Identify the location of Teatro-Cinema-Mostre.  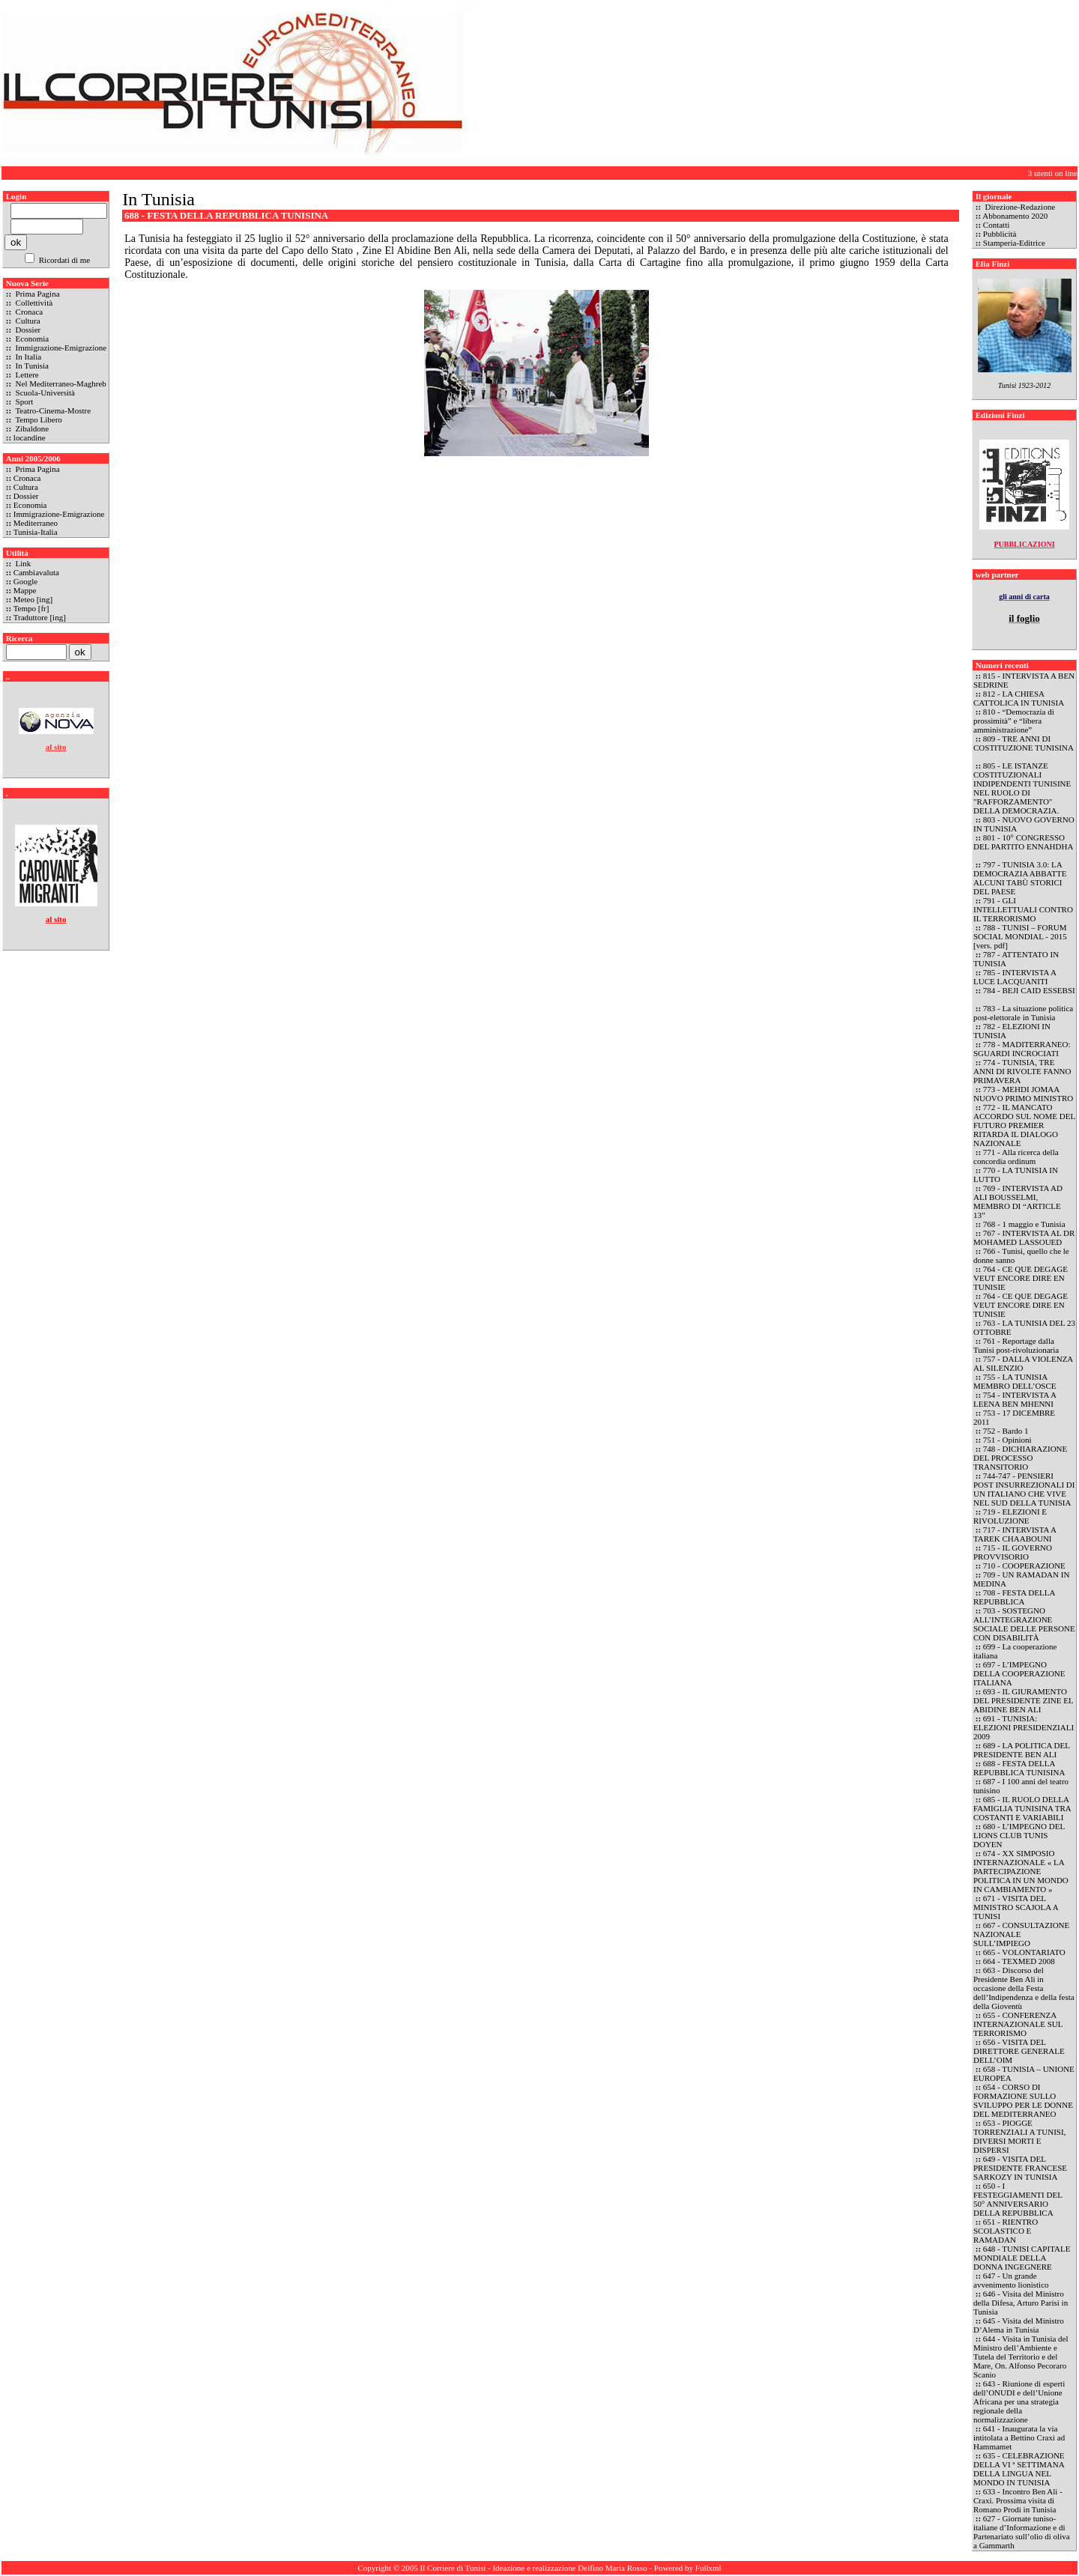
(52, 410).